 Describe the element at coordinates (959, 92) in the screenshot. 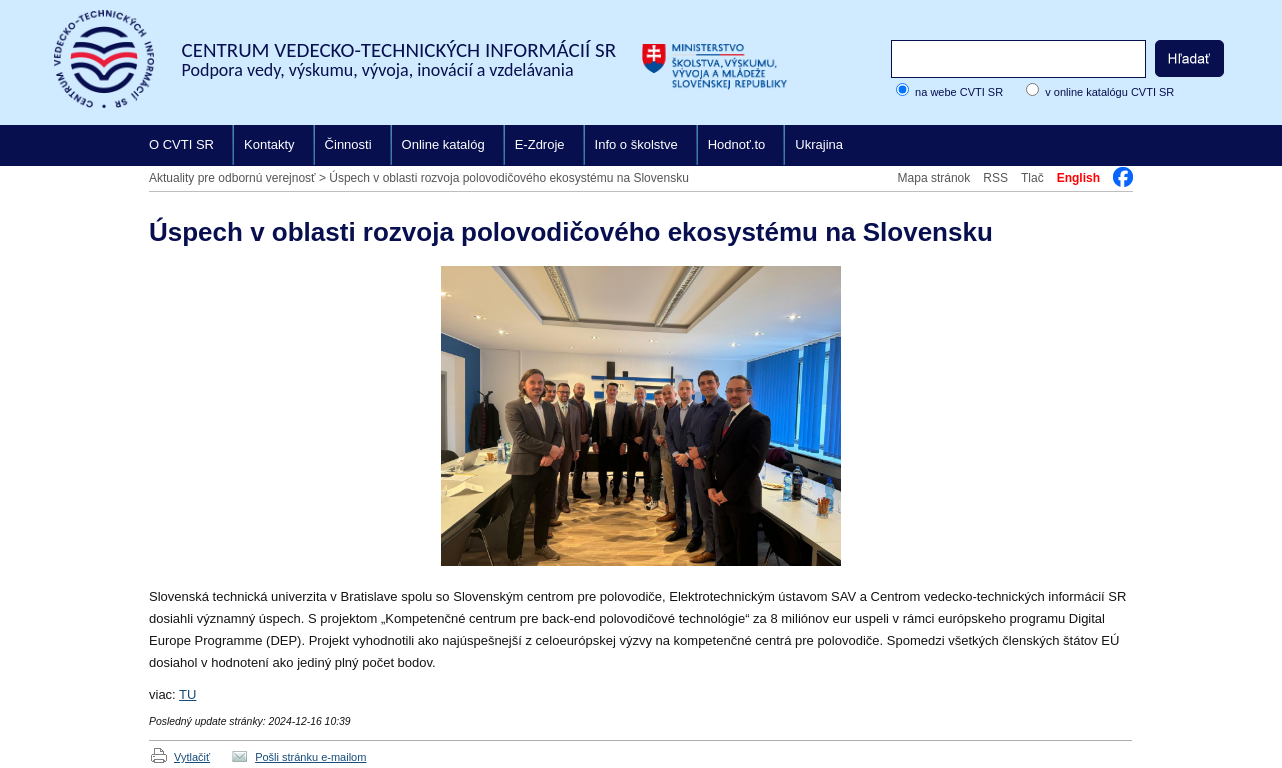

I see `na webe CVTI SR` at that location.